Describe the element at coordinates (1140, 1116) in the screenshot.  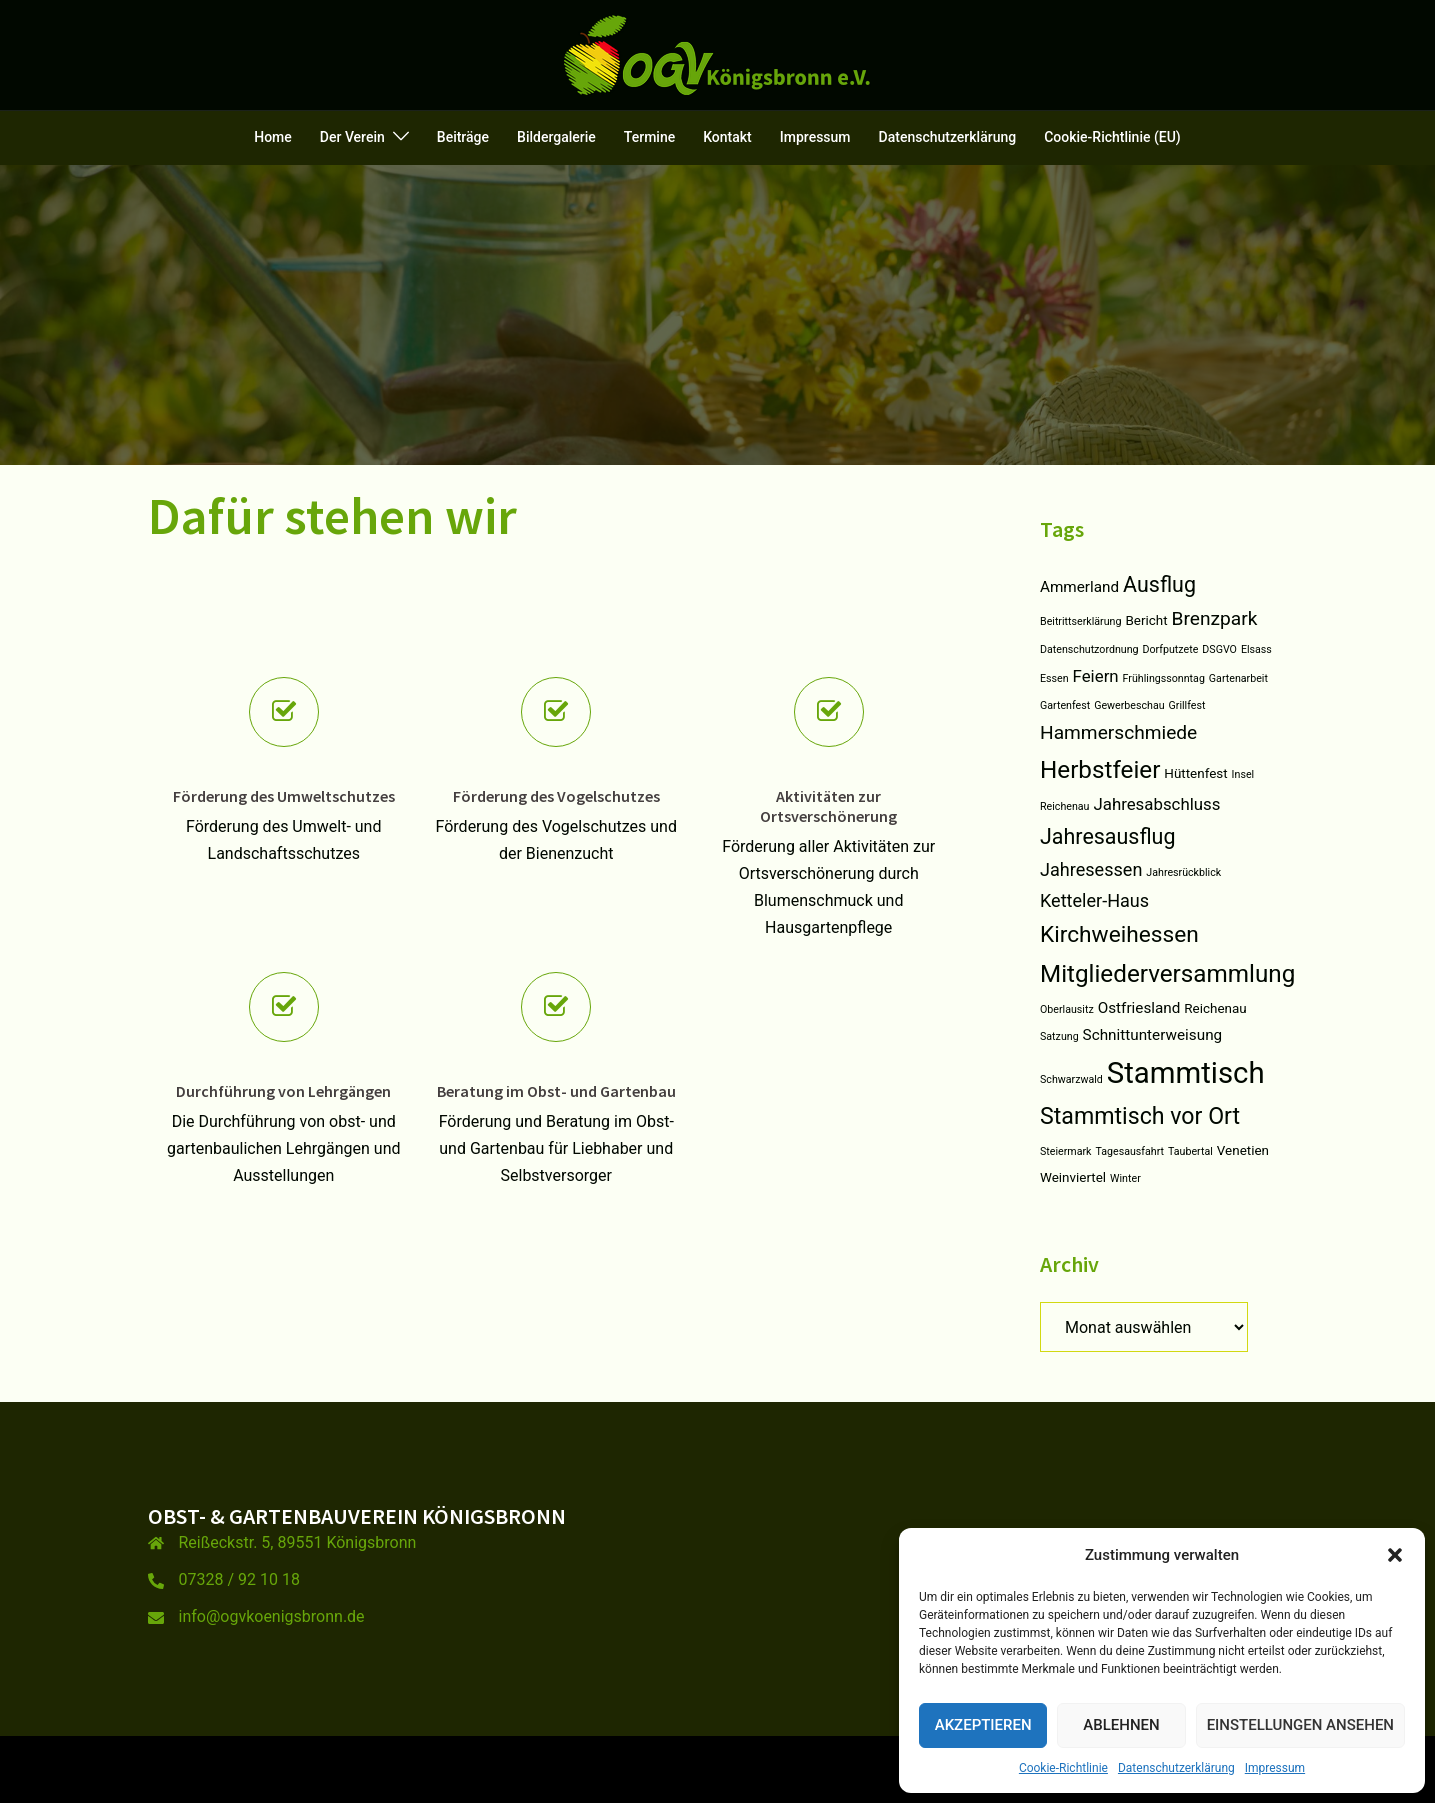
I see `Stammtisch vor Ort [Stammtisch vor Ort (12 Einträge)]` at that location.